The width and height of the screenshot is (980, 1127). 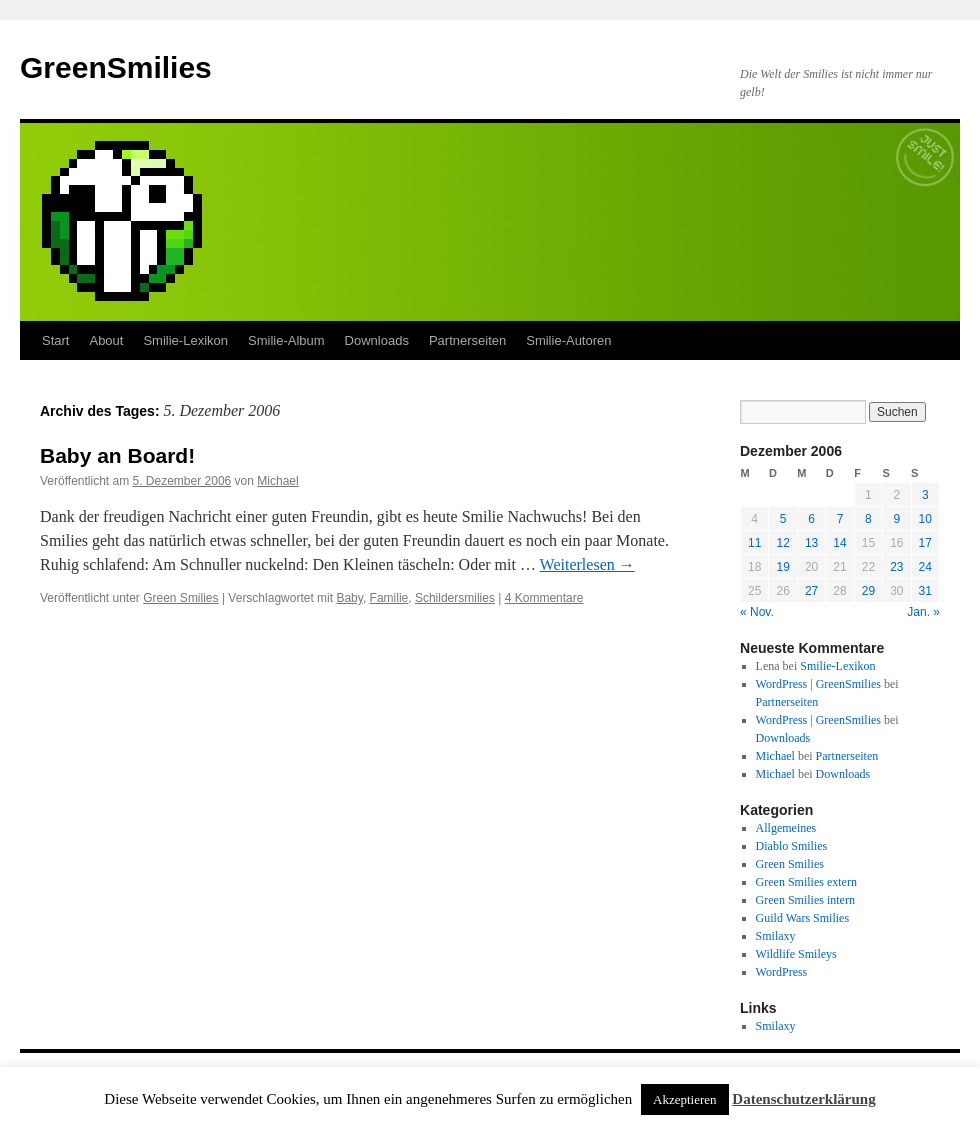 What do you see at coordinates (839, 543) in the screenshot?
I see `14 [Beiträge veröffentlicht am 14. December 2006]` at bounding box center [839, 543].